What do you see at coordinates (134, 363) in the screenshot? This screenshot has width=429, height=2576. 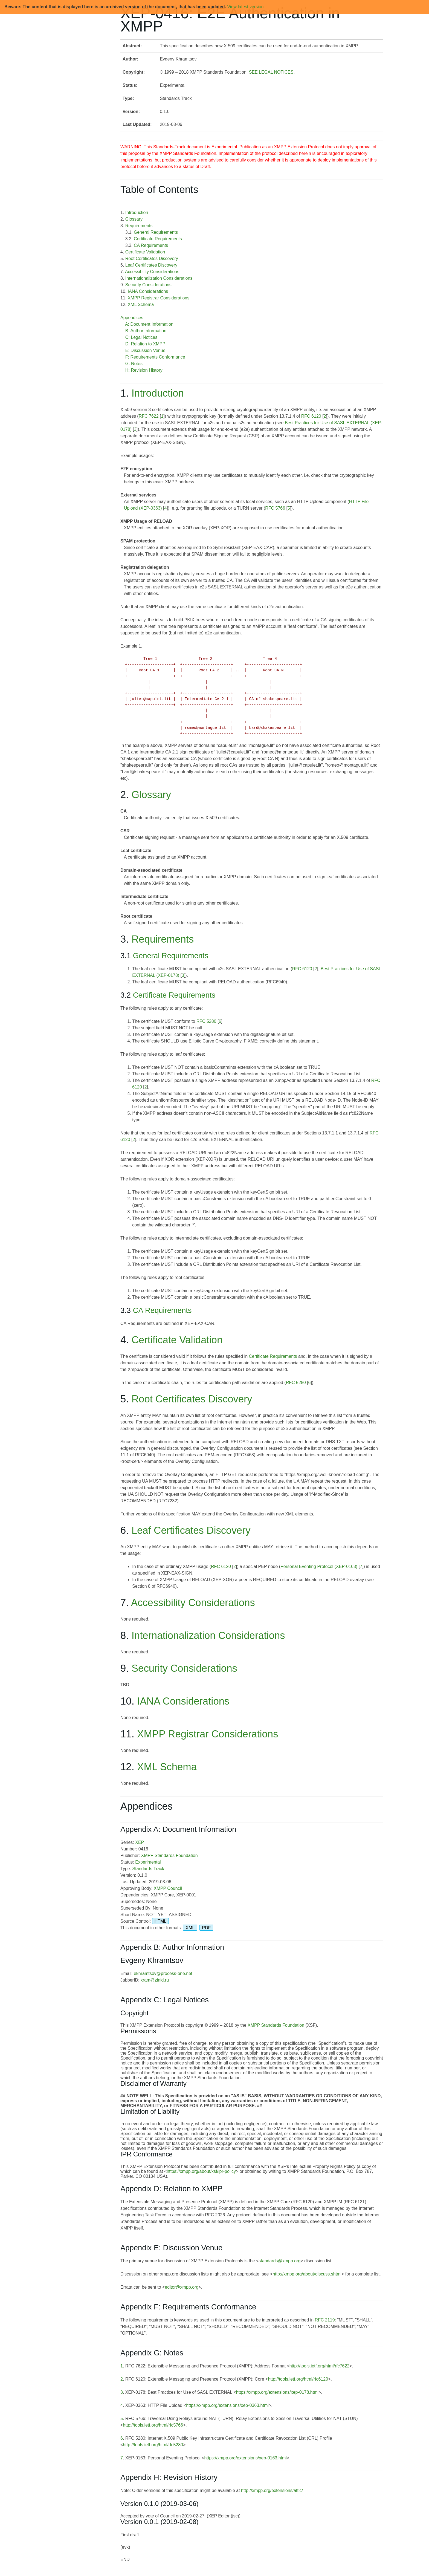 I see `G: Notes` at bounding box center [134, 363].